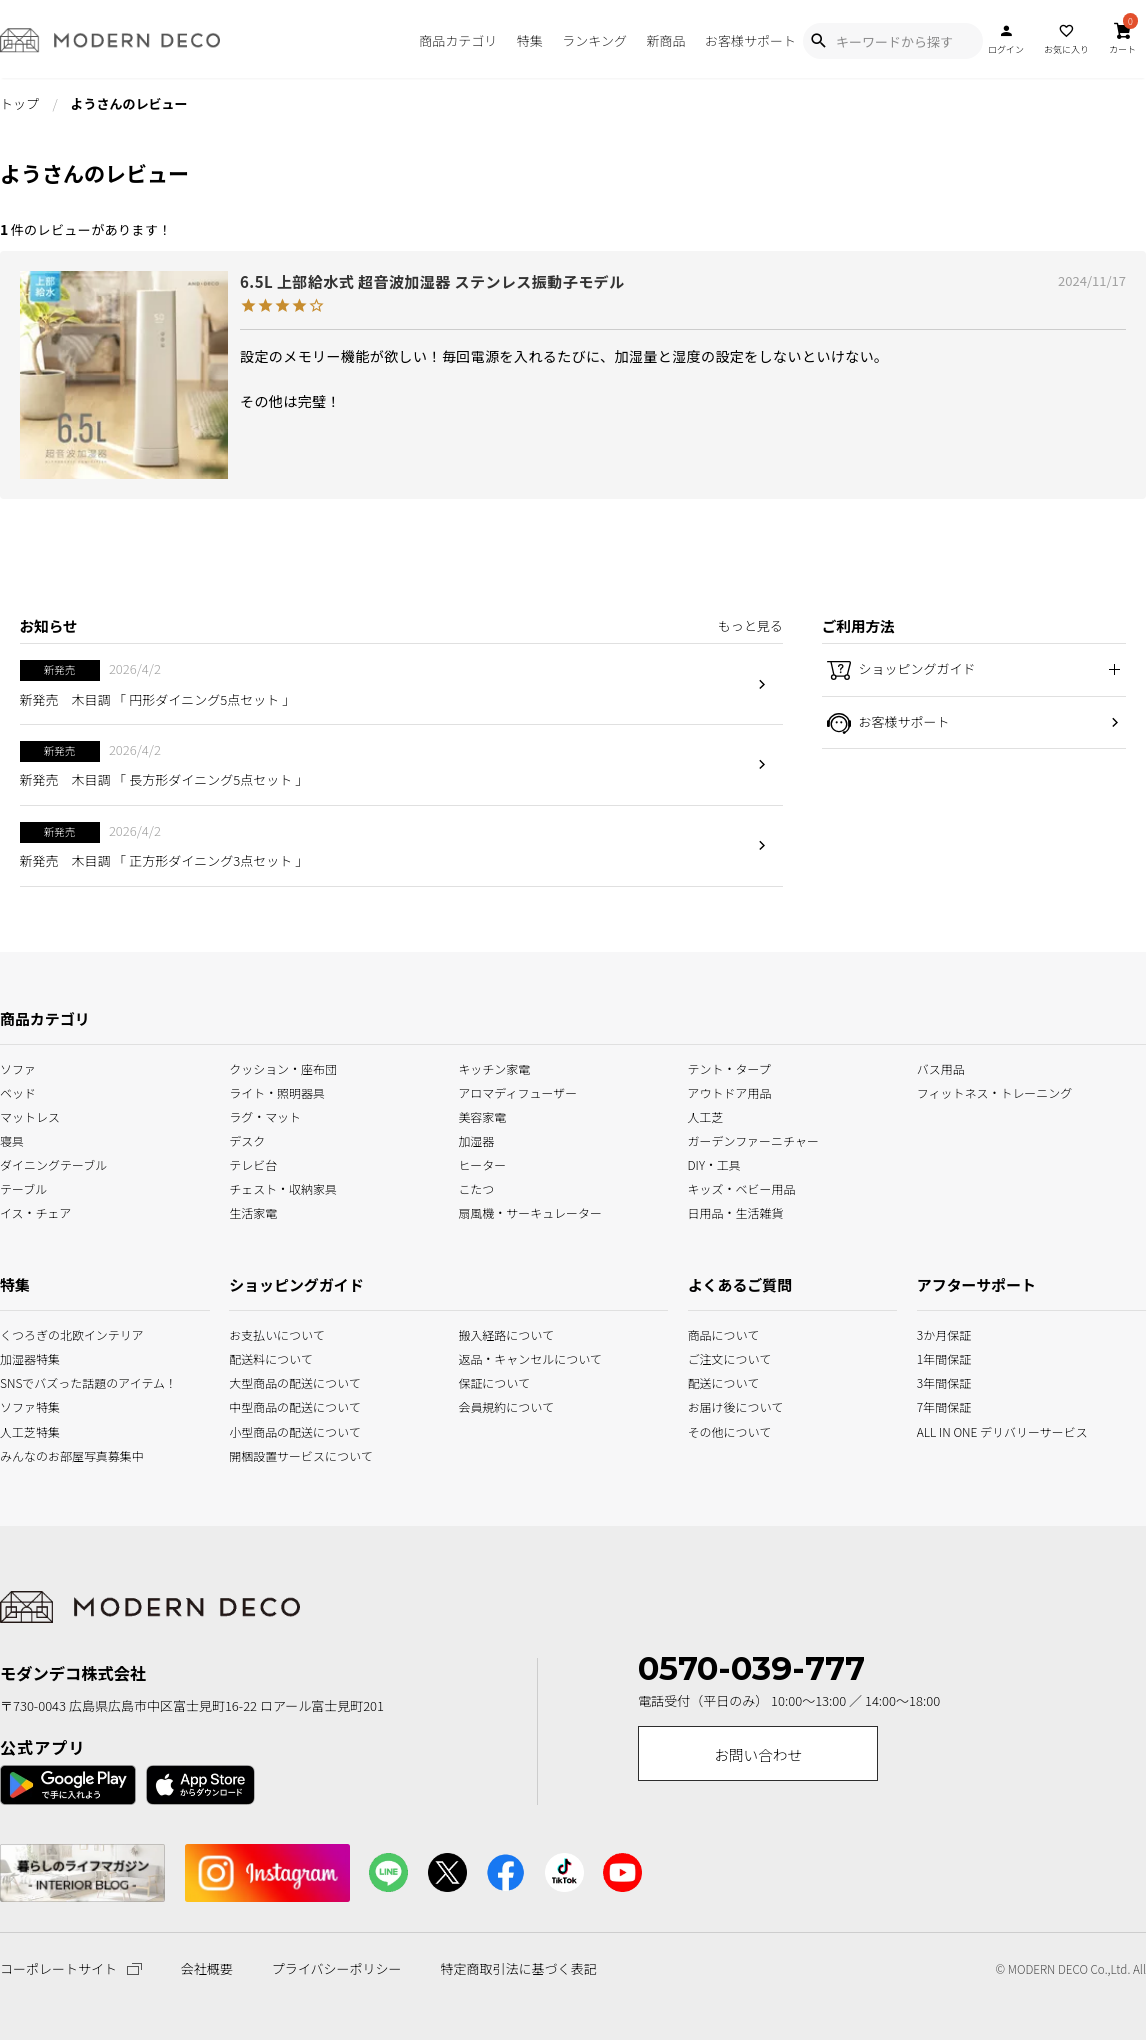 The height and width of the screenshot is (2040, 1146). What do you see at coordinates (714, 1163) in the screenshot?
I see `DIY・工具` at bounding box center [714, 1163].